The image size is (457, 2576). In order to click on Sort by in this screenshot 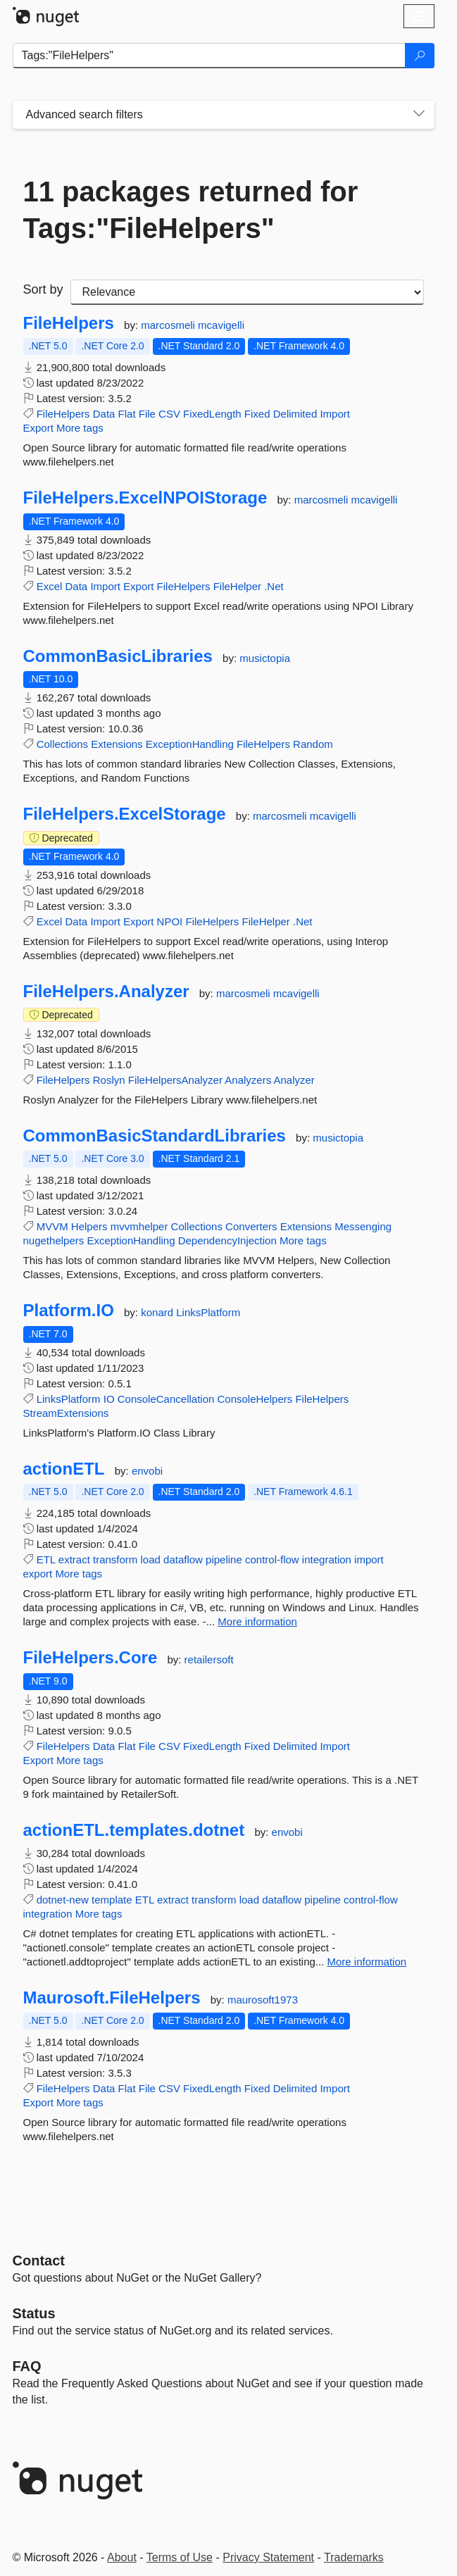, I will do `click(43, 289)`.